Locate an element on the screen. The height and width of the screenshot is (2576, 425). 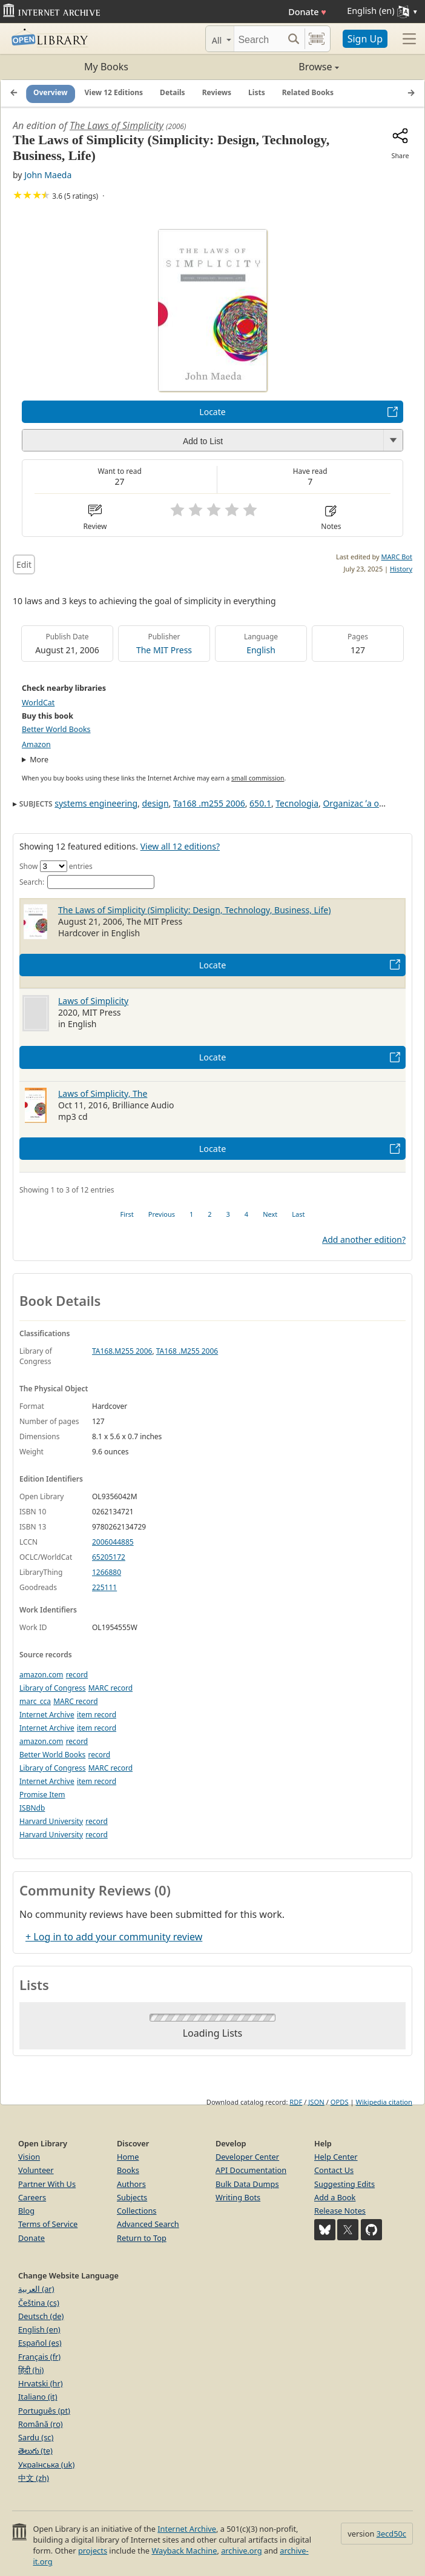
Search: is located at coordinates (86, 882).